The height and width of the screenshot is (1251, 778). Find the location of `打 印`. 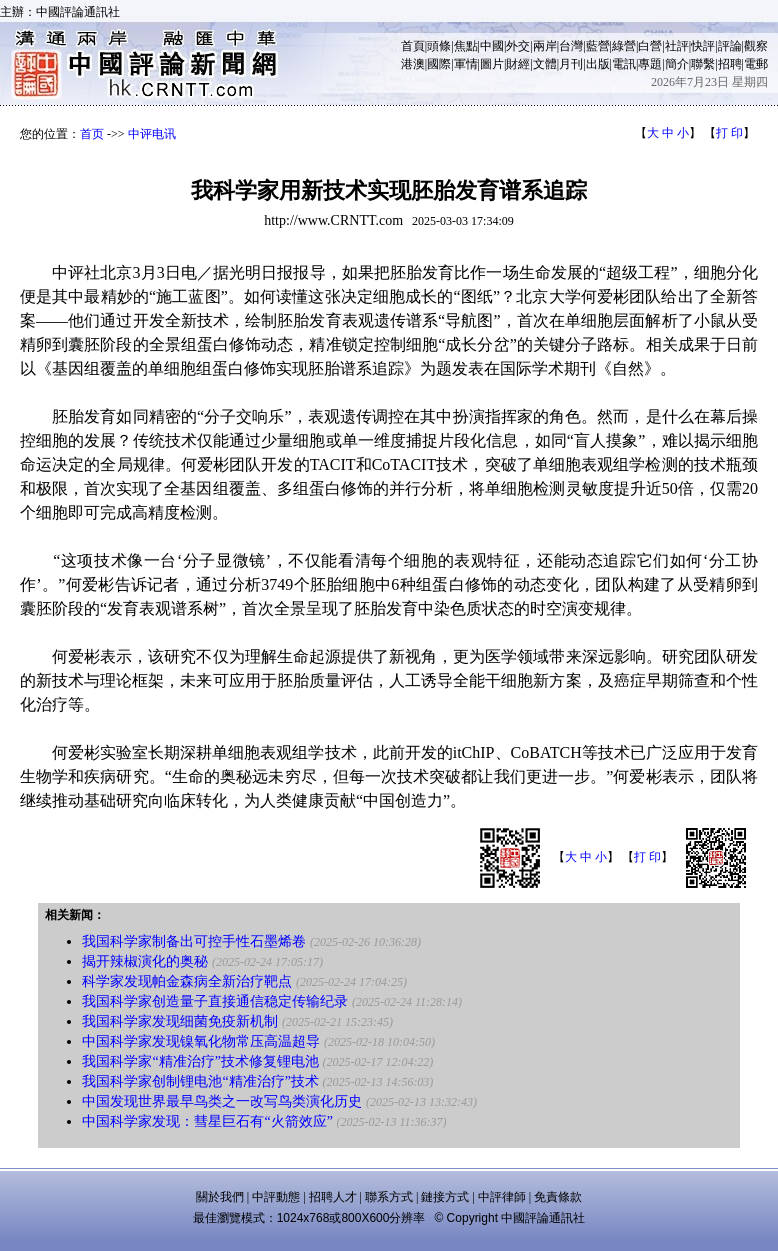

打 印 is located at coordinates (729, 133).